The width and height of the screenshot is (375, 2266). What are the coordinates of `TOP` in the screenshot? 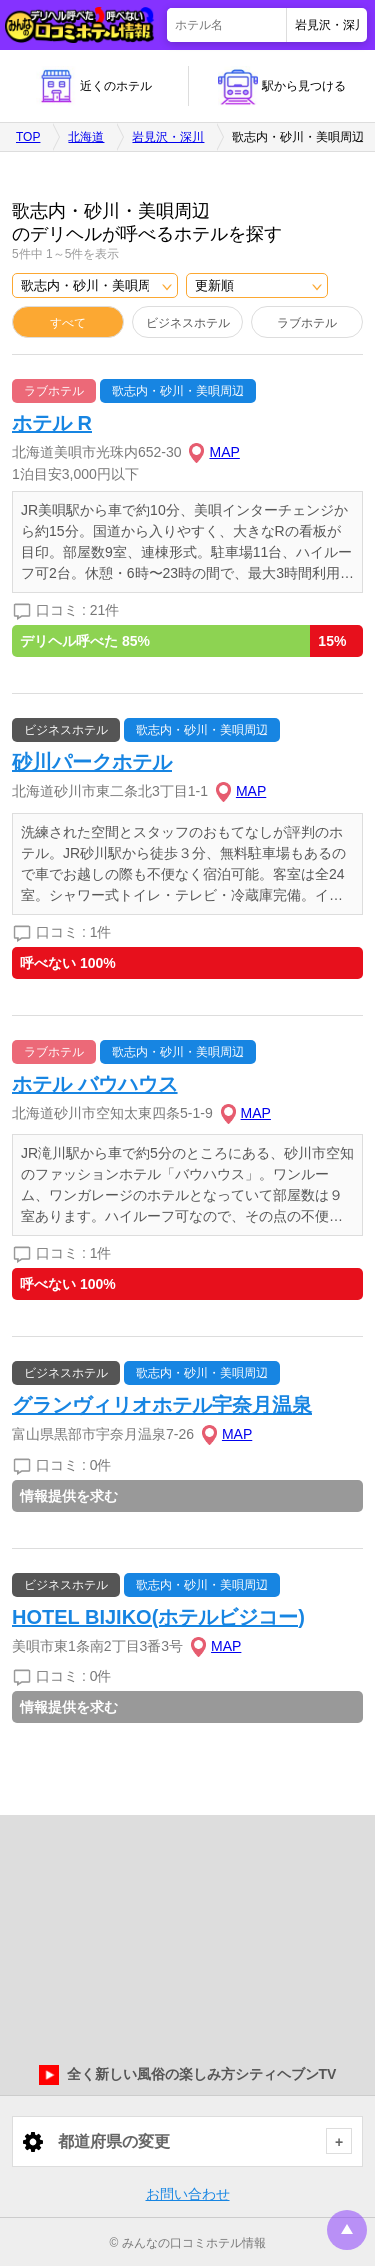 It's located at (28, 137).